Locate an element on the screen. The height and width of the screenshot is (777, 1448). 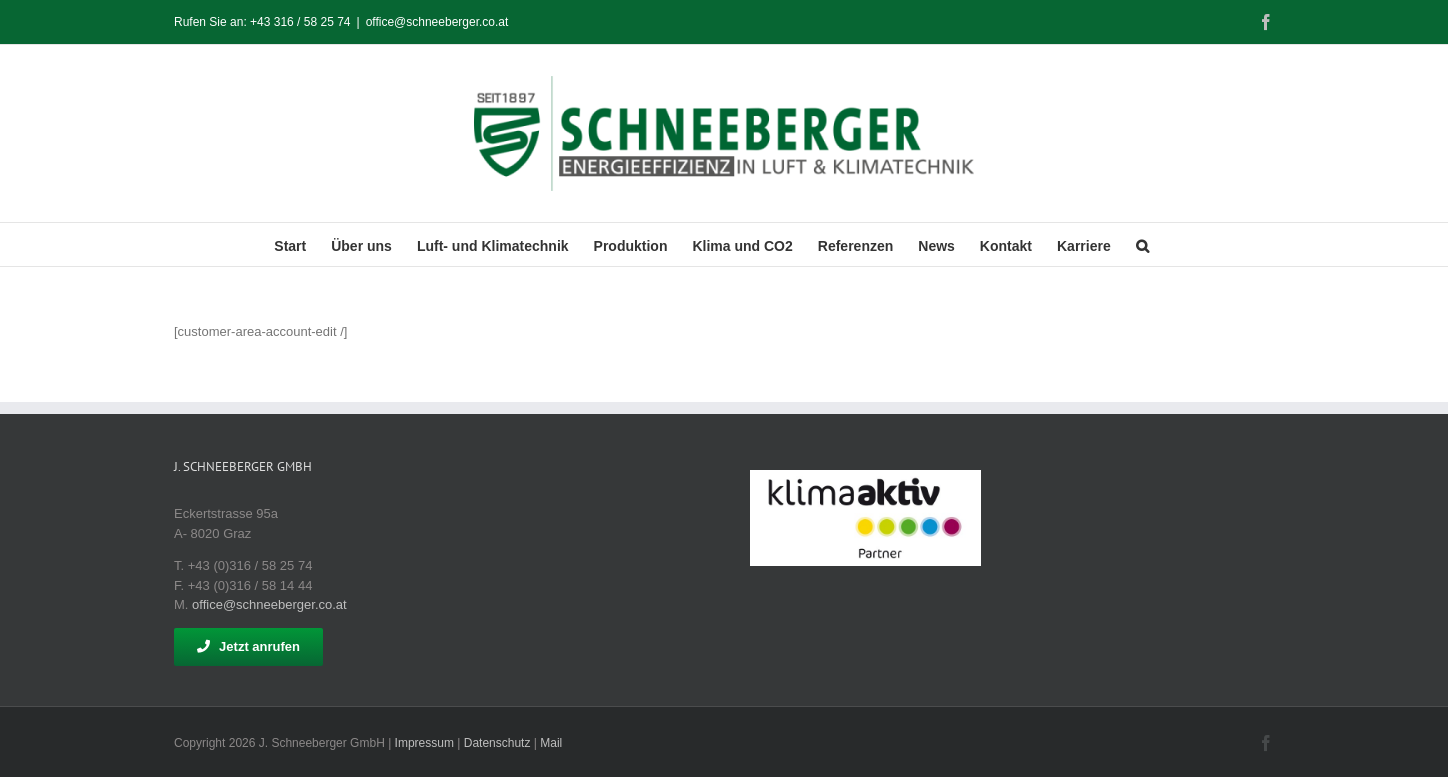
Impressum is located at coordinates (424, 743).